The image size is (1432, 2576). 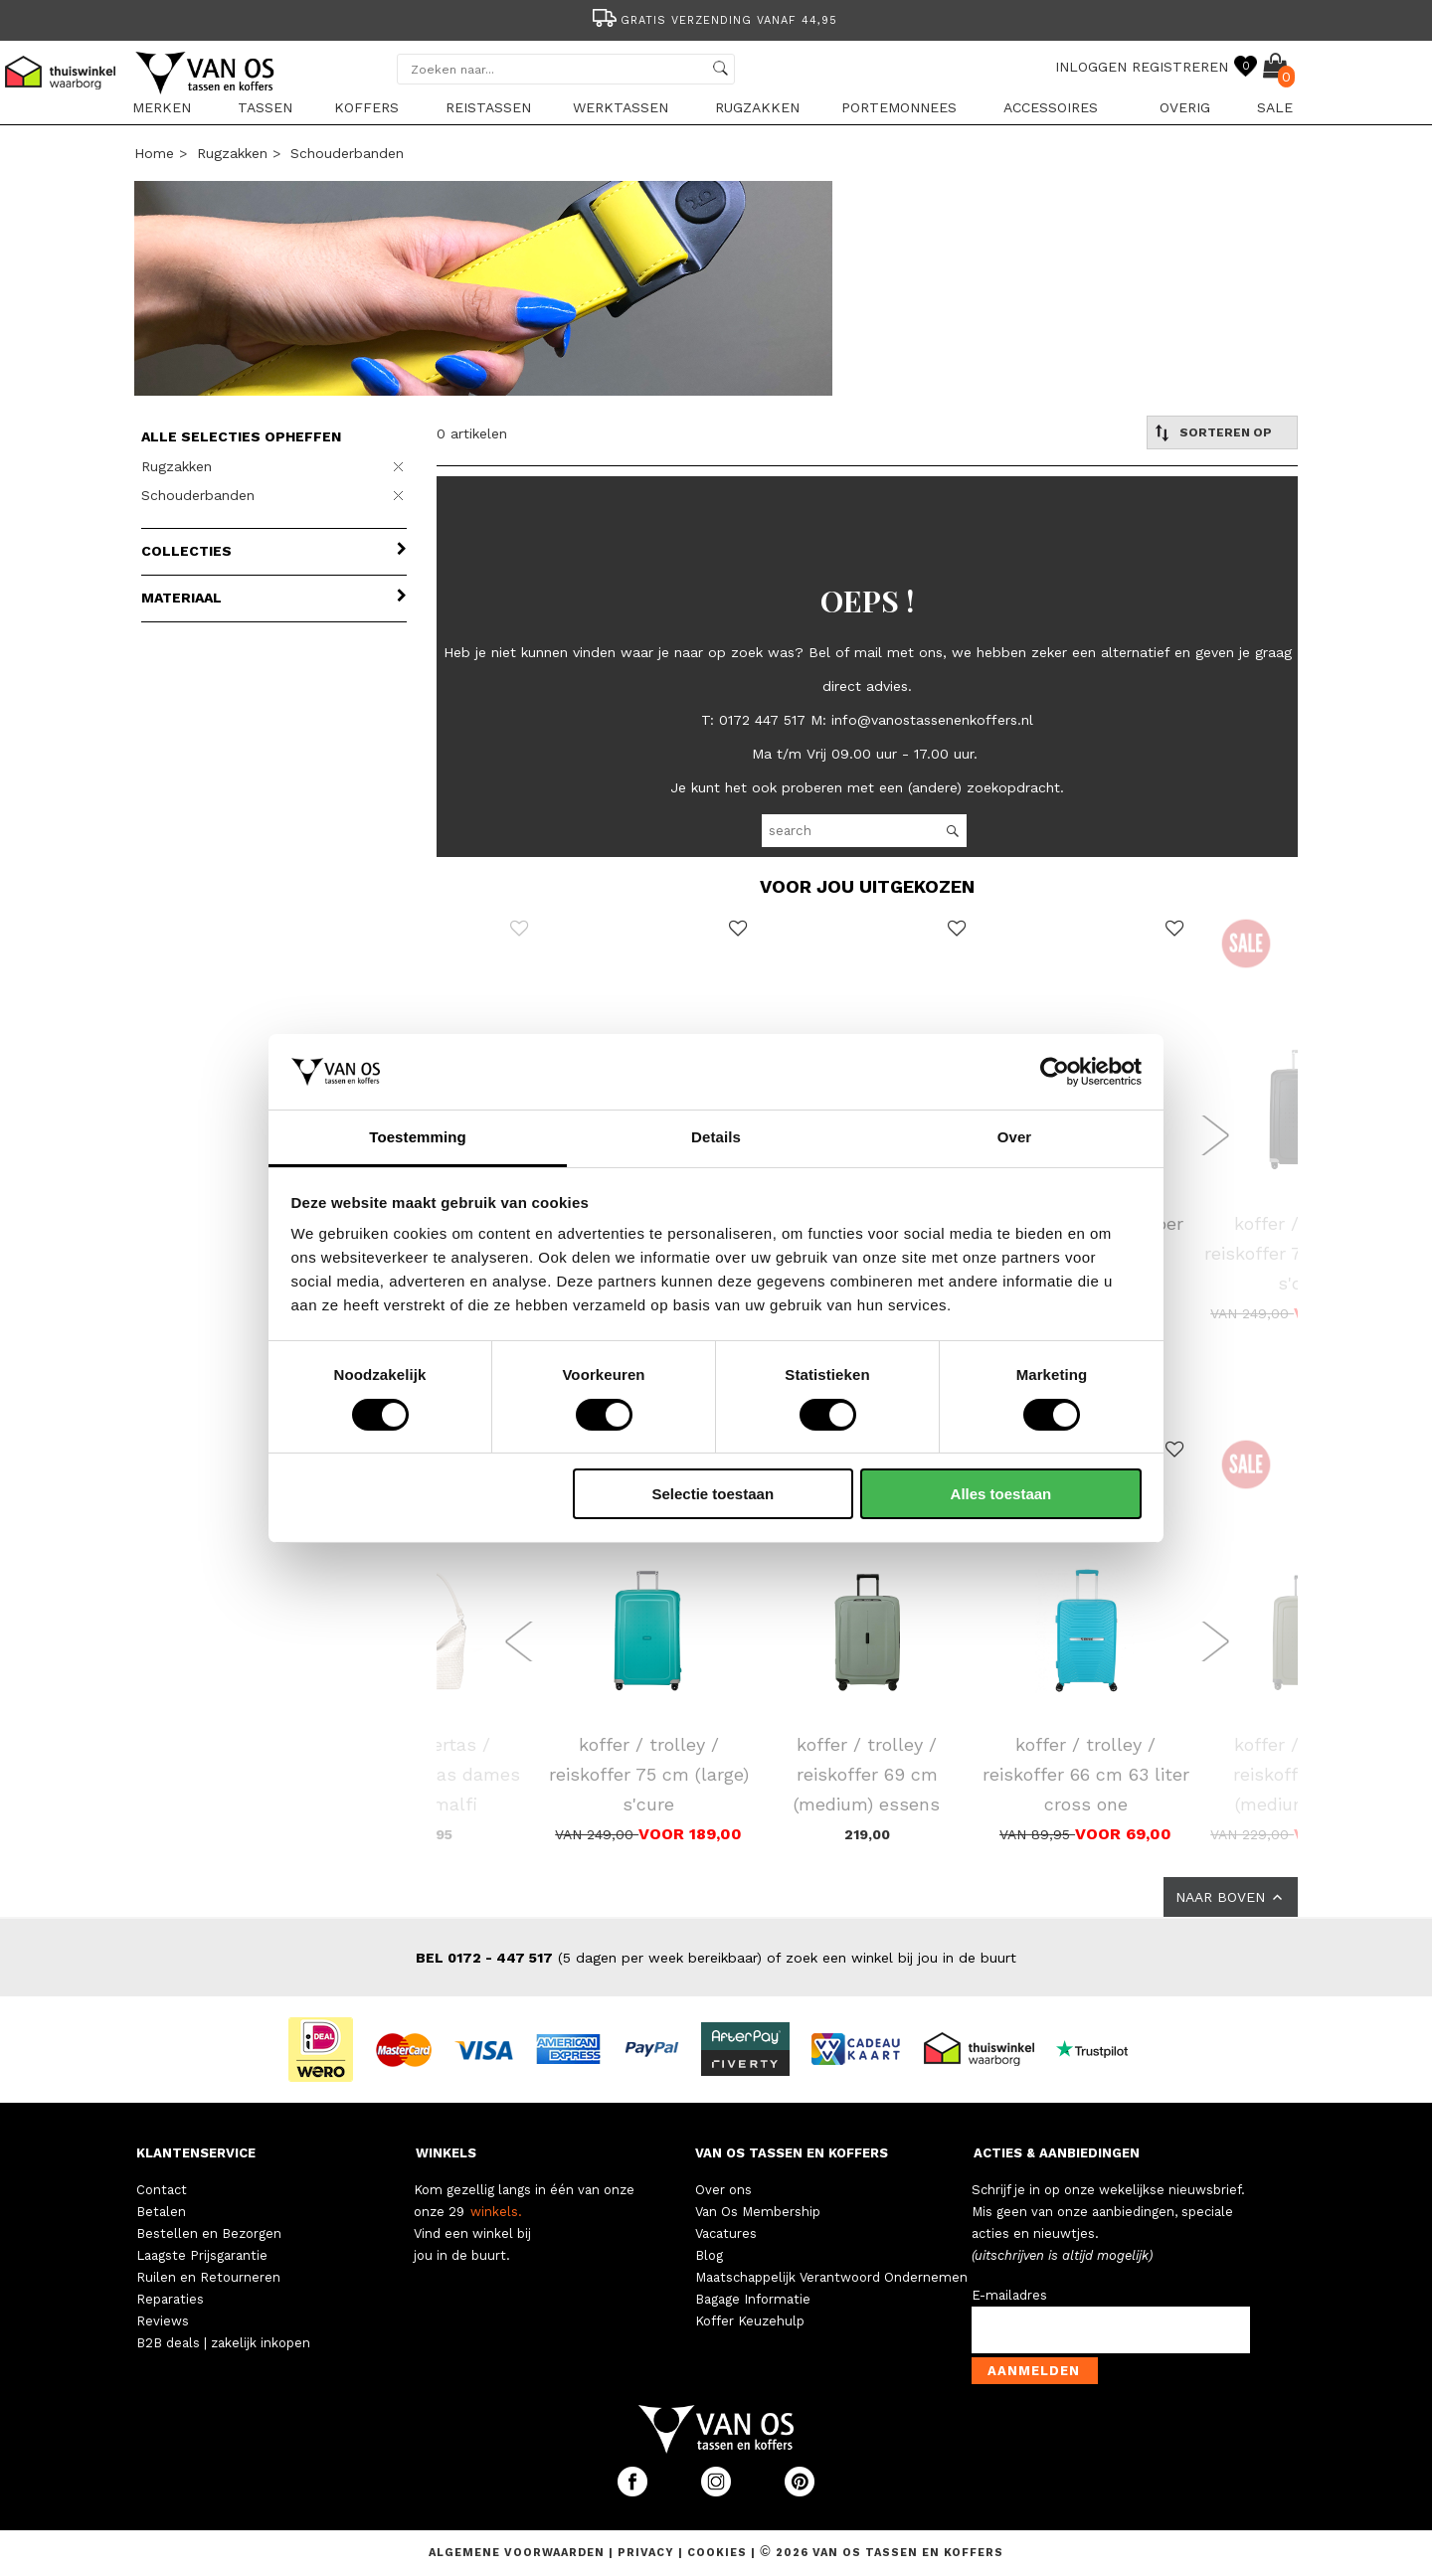 I want to click on NAAR BOVEN, so click(x=1230, y=1897).